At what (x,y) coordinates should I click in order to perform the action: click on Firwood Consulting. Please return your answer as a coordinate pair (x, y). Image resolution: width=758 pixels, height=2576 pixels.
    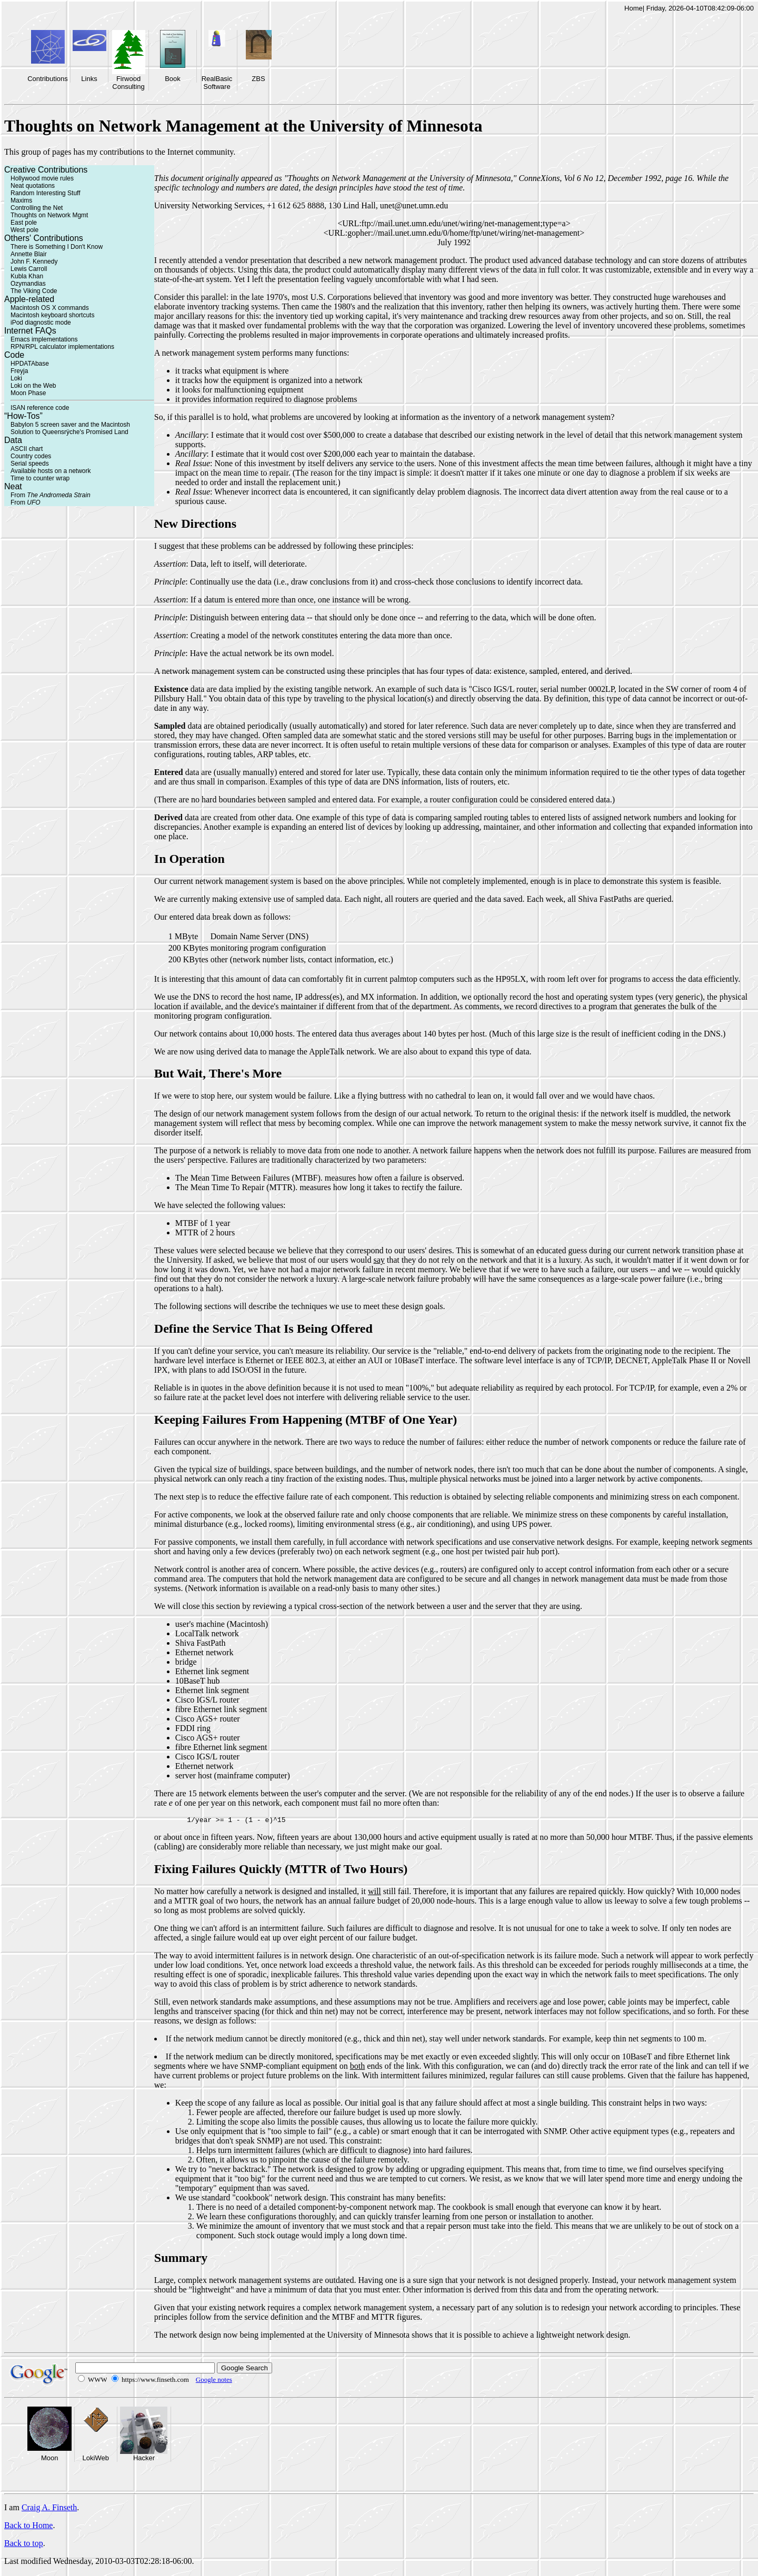
    Looking at the image, I should click on (128, 82).